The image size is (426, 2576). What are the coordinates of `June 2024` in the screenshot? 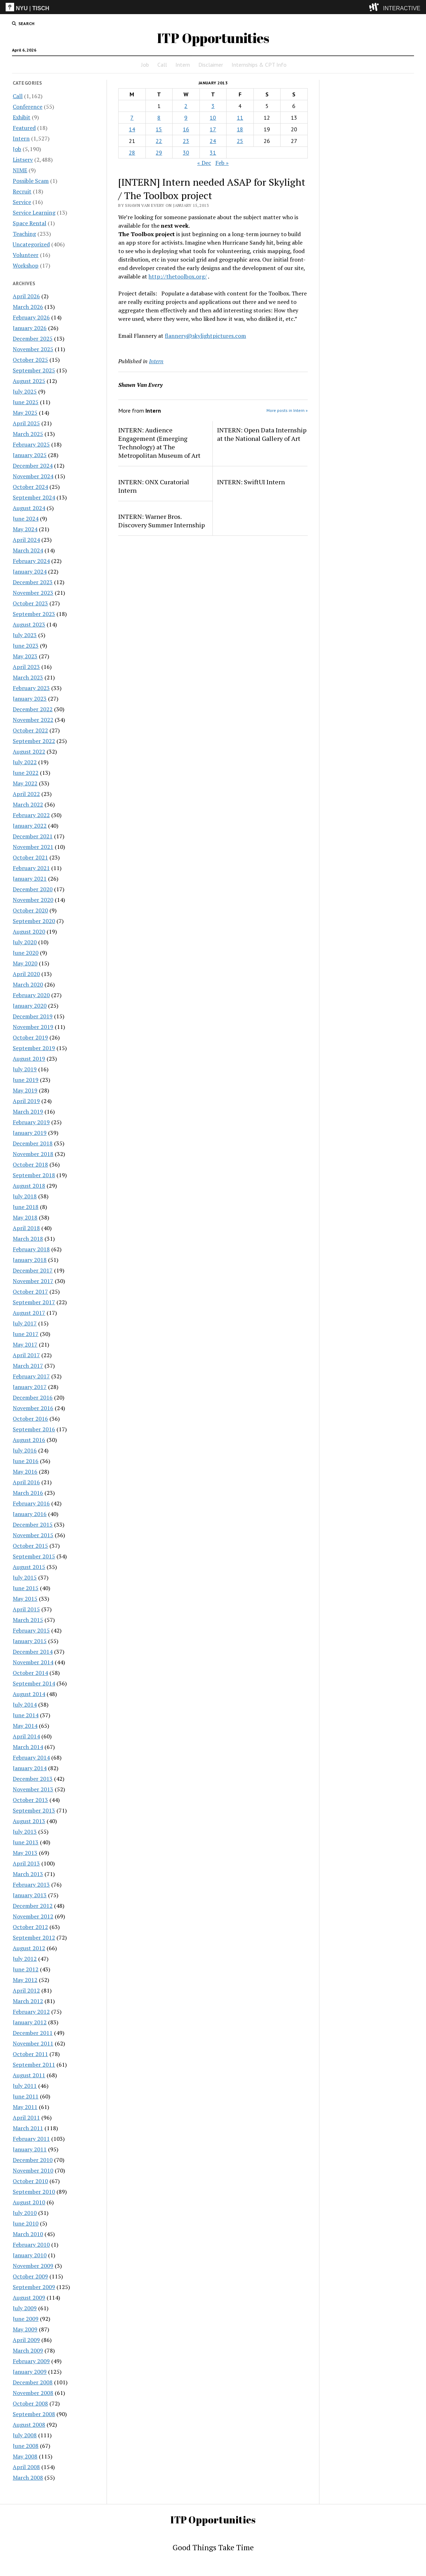 It's located at (25, 518).